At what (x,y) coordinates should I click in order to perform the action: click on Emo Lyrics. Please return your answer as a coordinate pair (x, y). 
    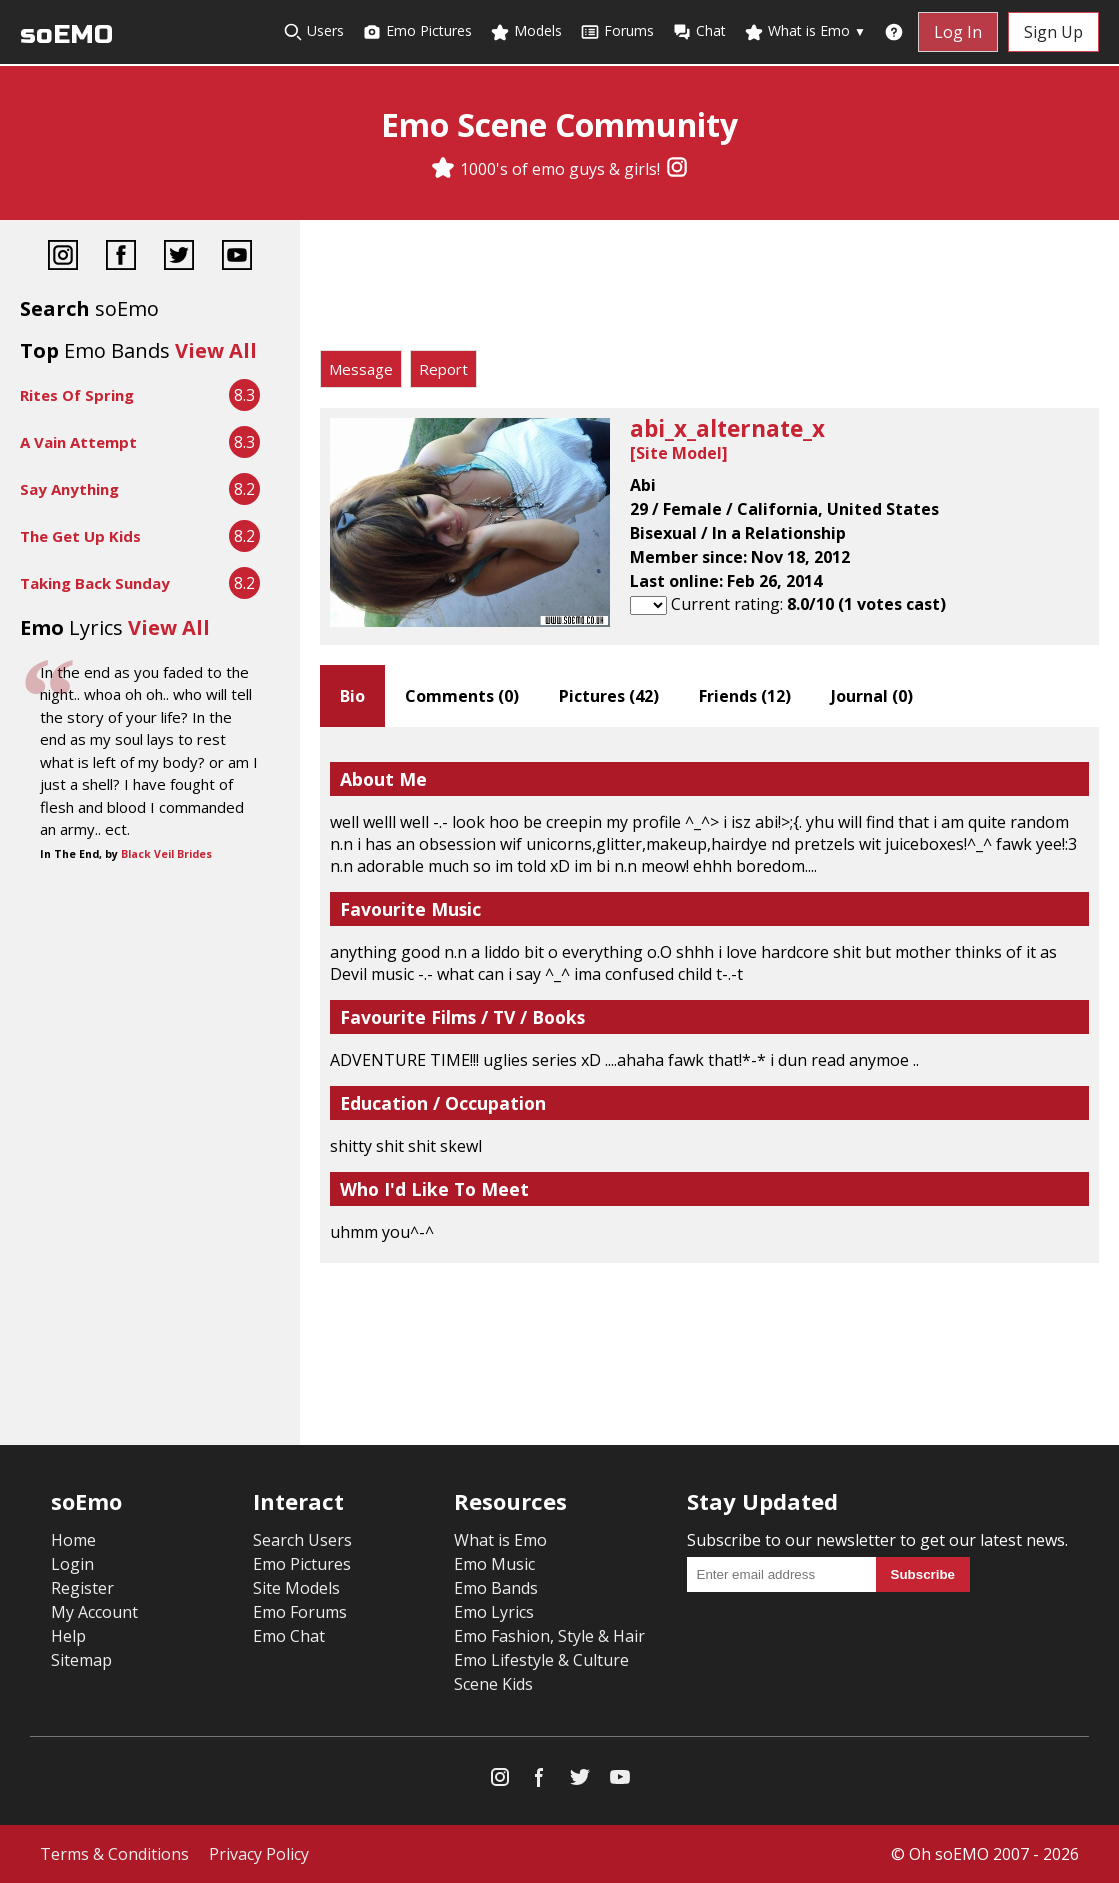
    Looking at the image, I should click on (494, 1612).